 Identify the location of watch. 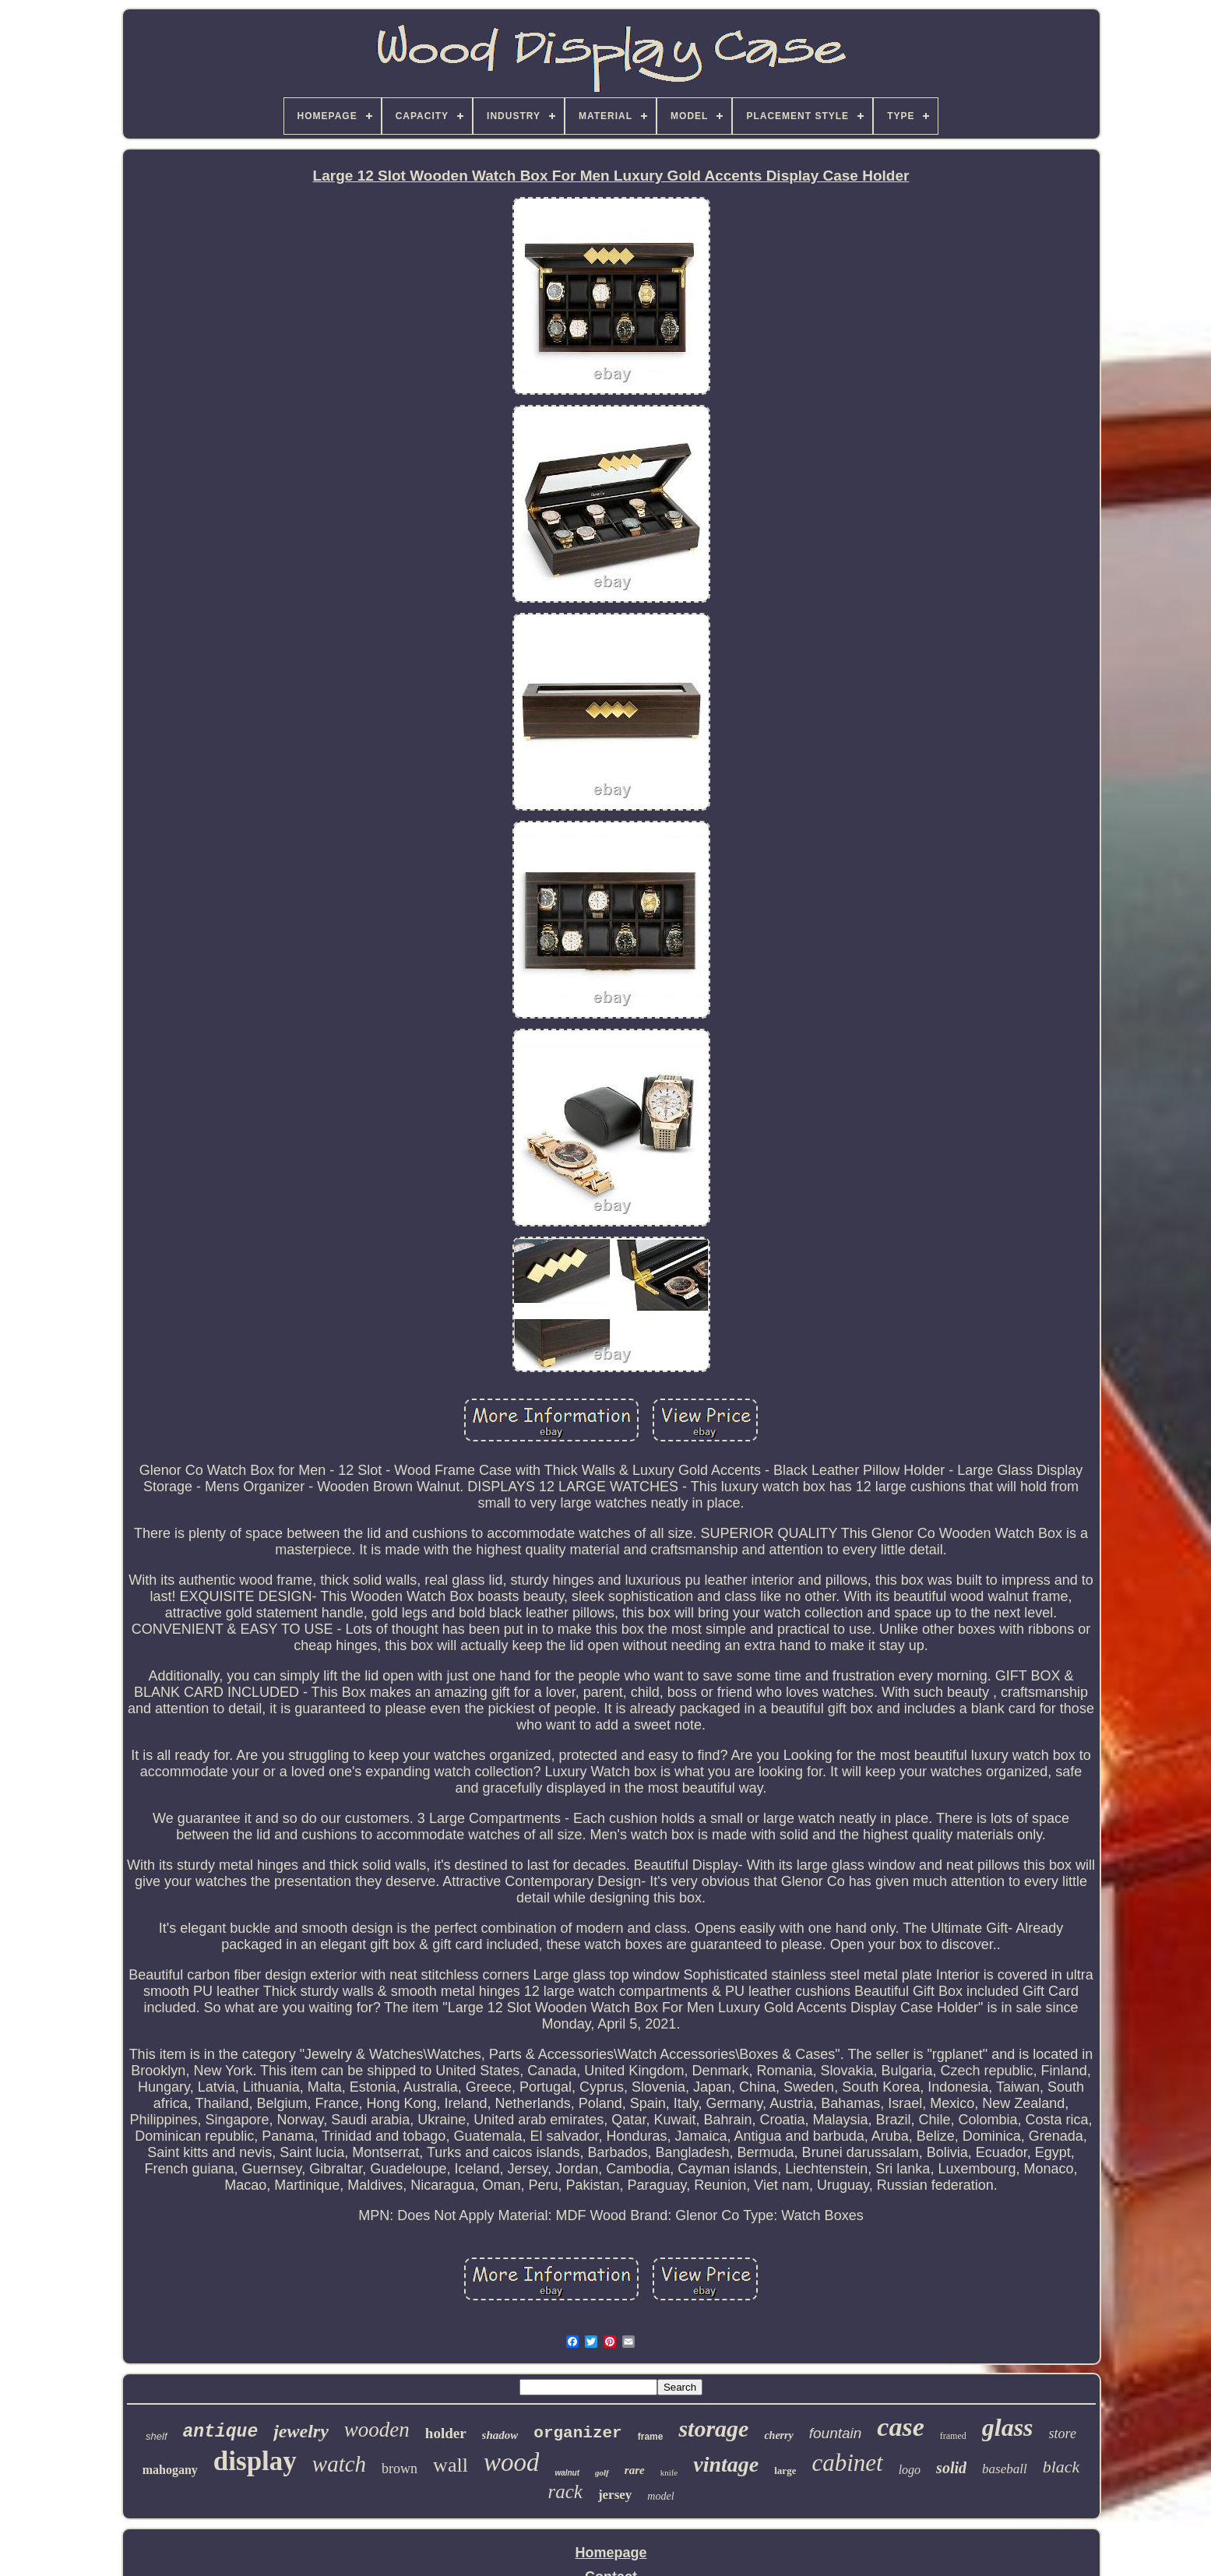
(339, 2463).